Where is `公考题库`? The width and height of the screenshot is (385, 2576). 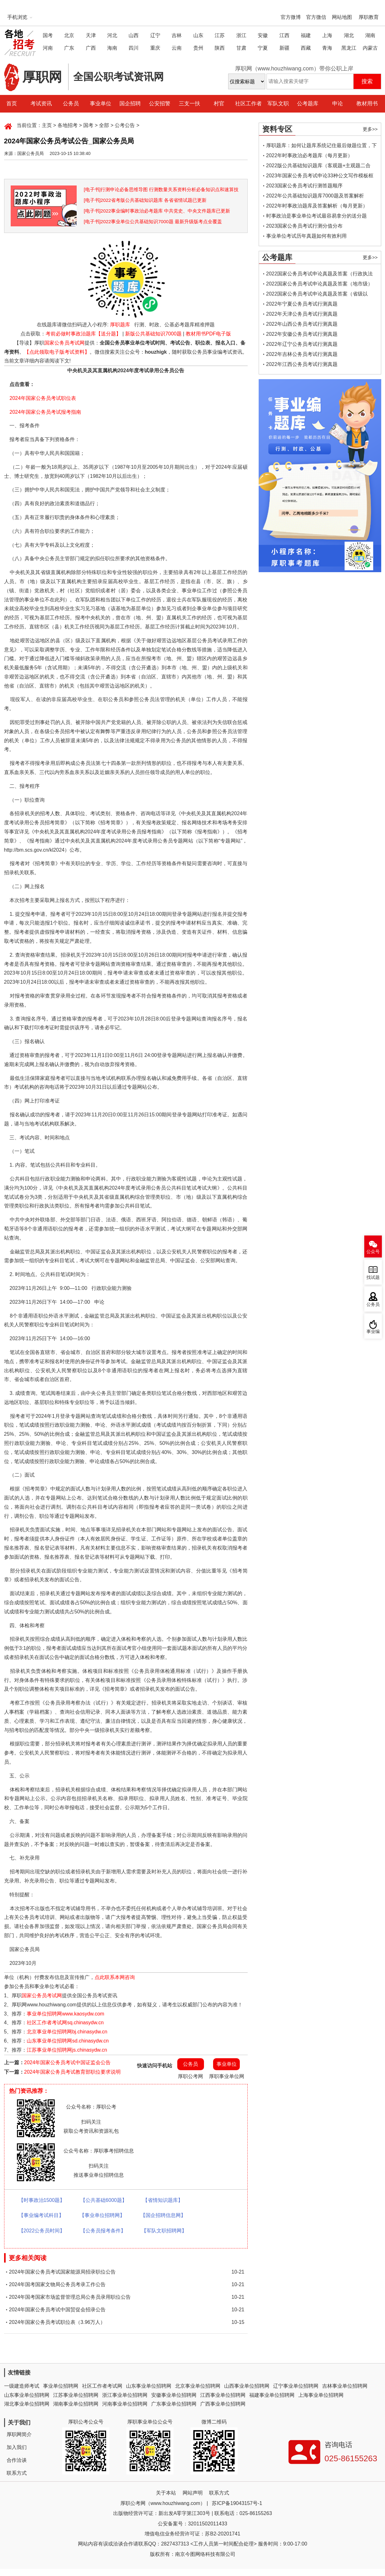 公考题库 is located at coordinates (307, 104).